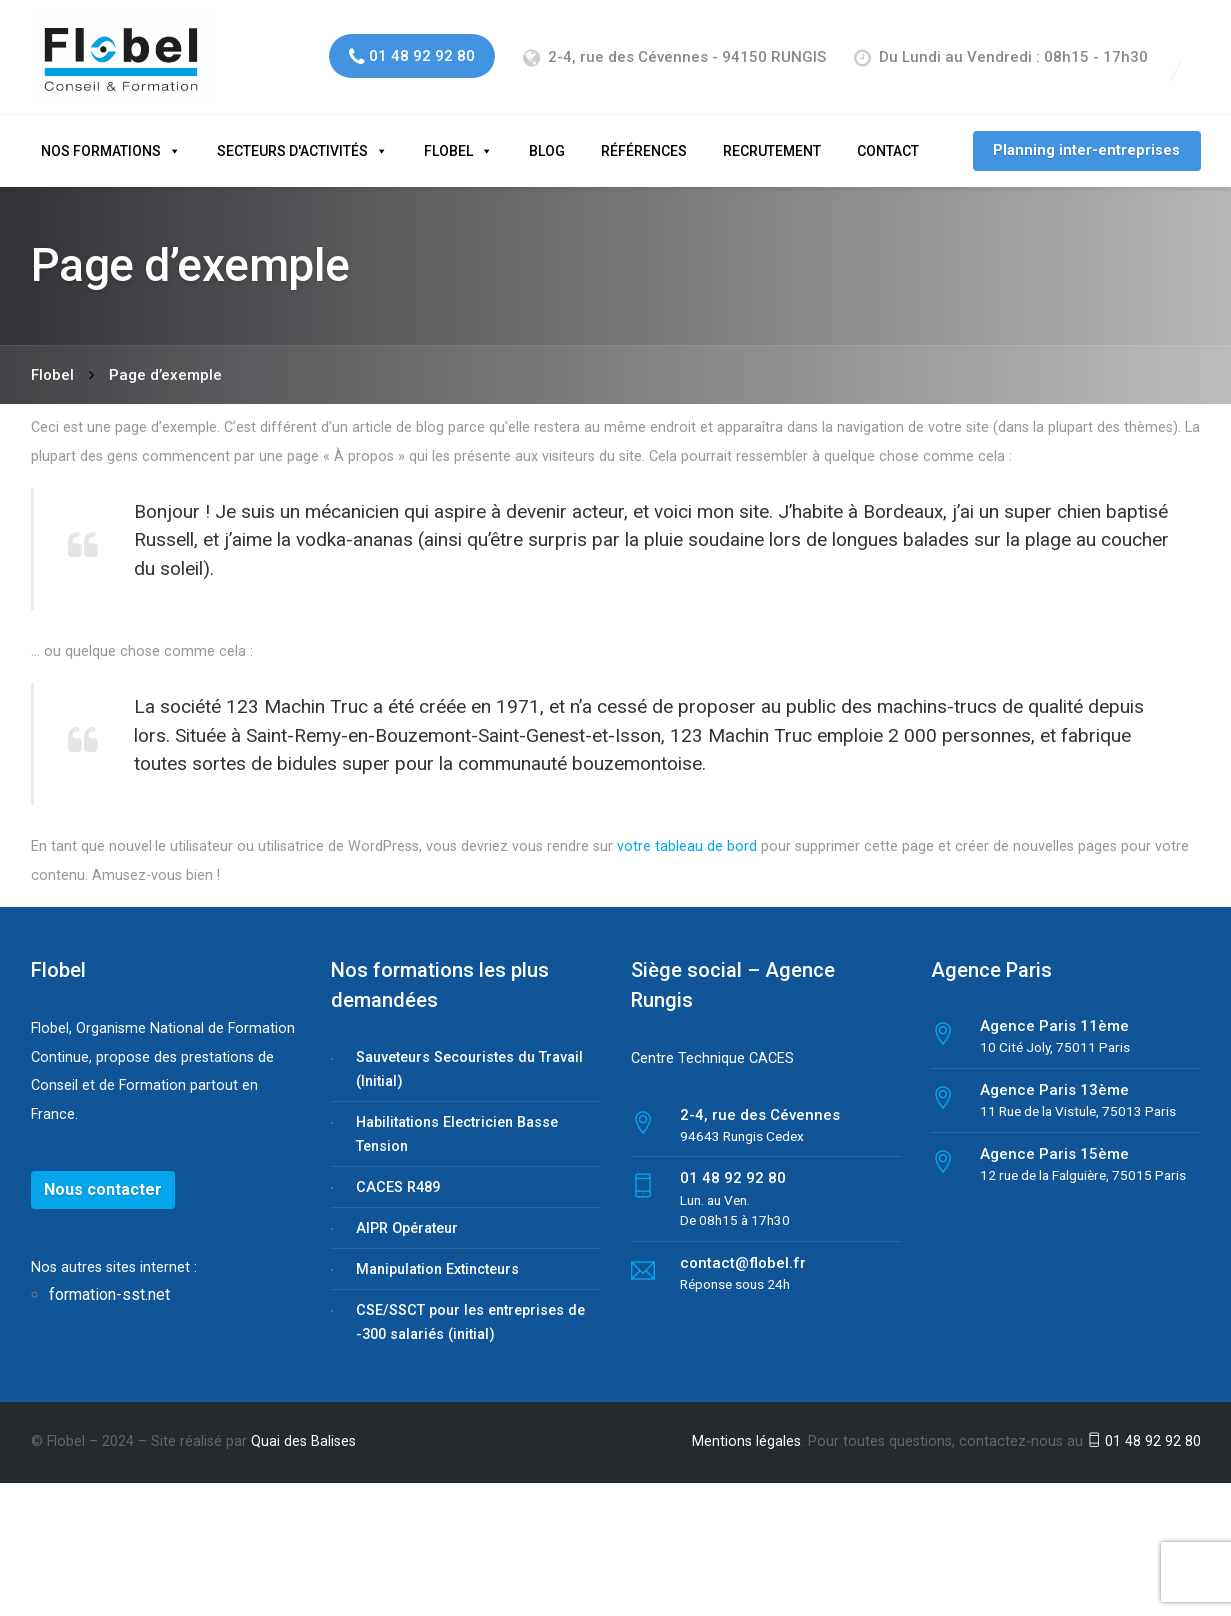  What do you see at coordinates (687, 829) in the screenshot?
I see `votre tableau de bord` at bounding box center [687, 829].